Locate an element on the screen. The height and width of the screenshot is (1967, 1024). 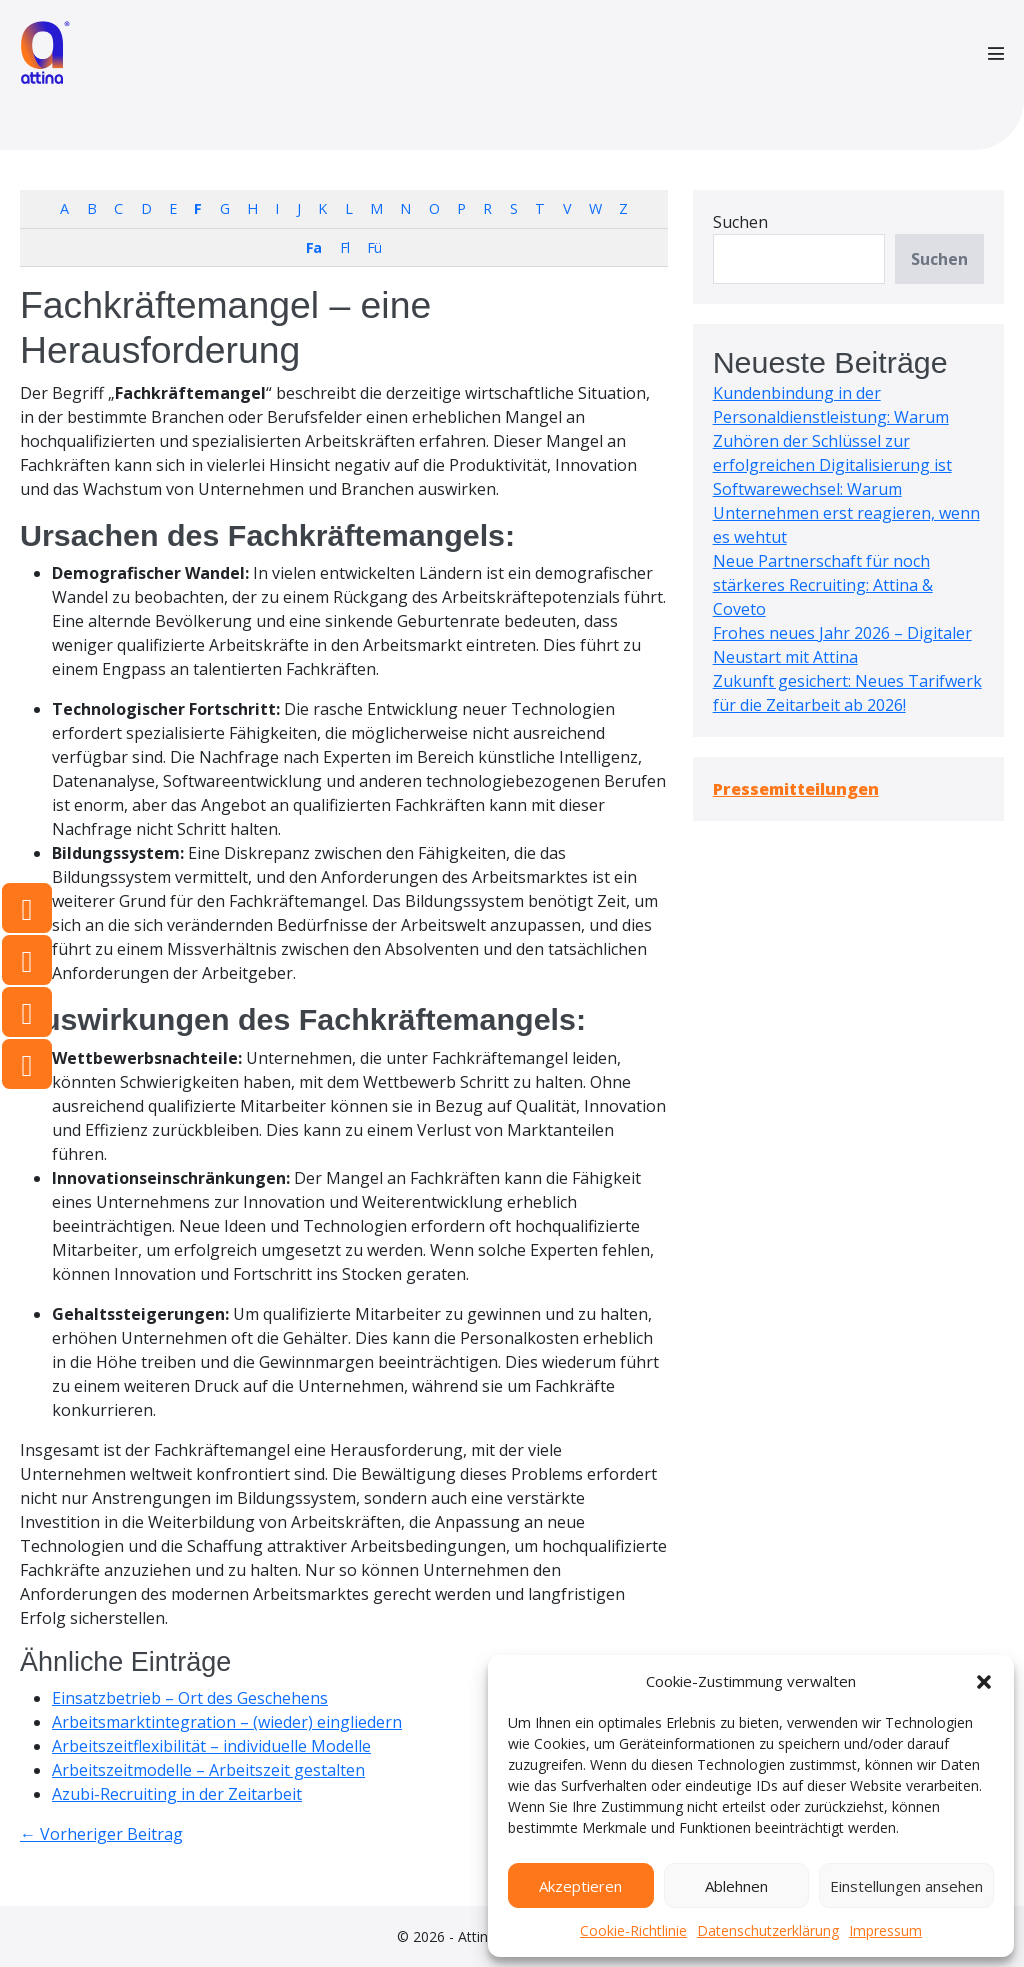
Pressemitteilungen is located at coordinates (796, 789).